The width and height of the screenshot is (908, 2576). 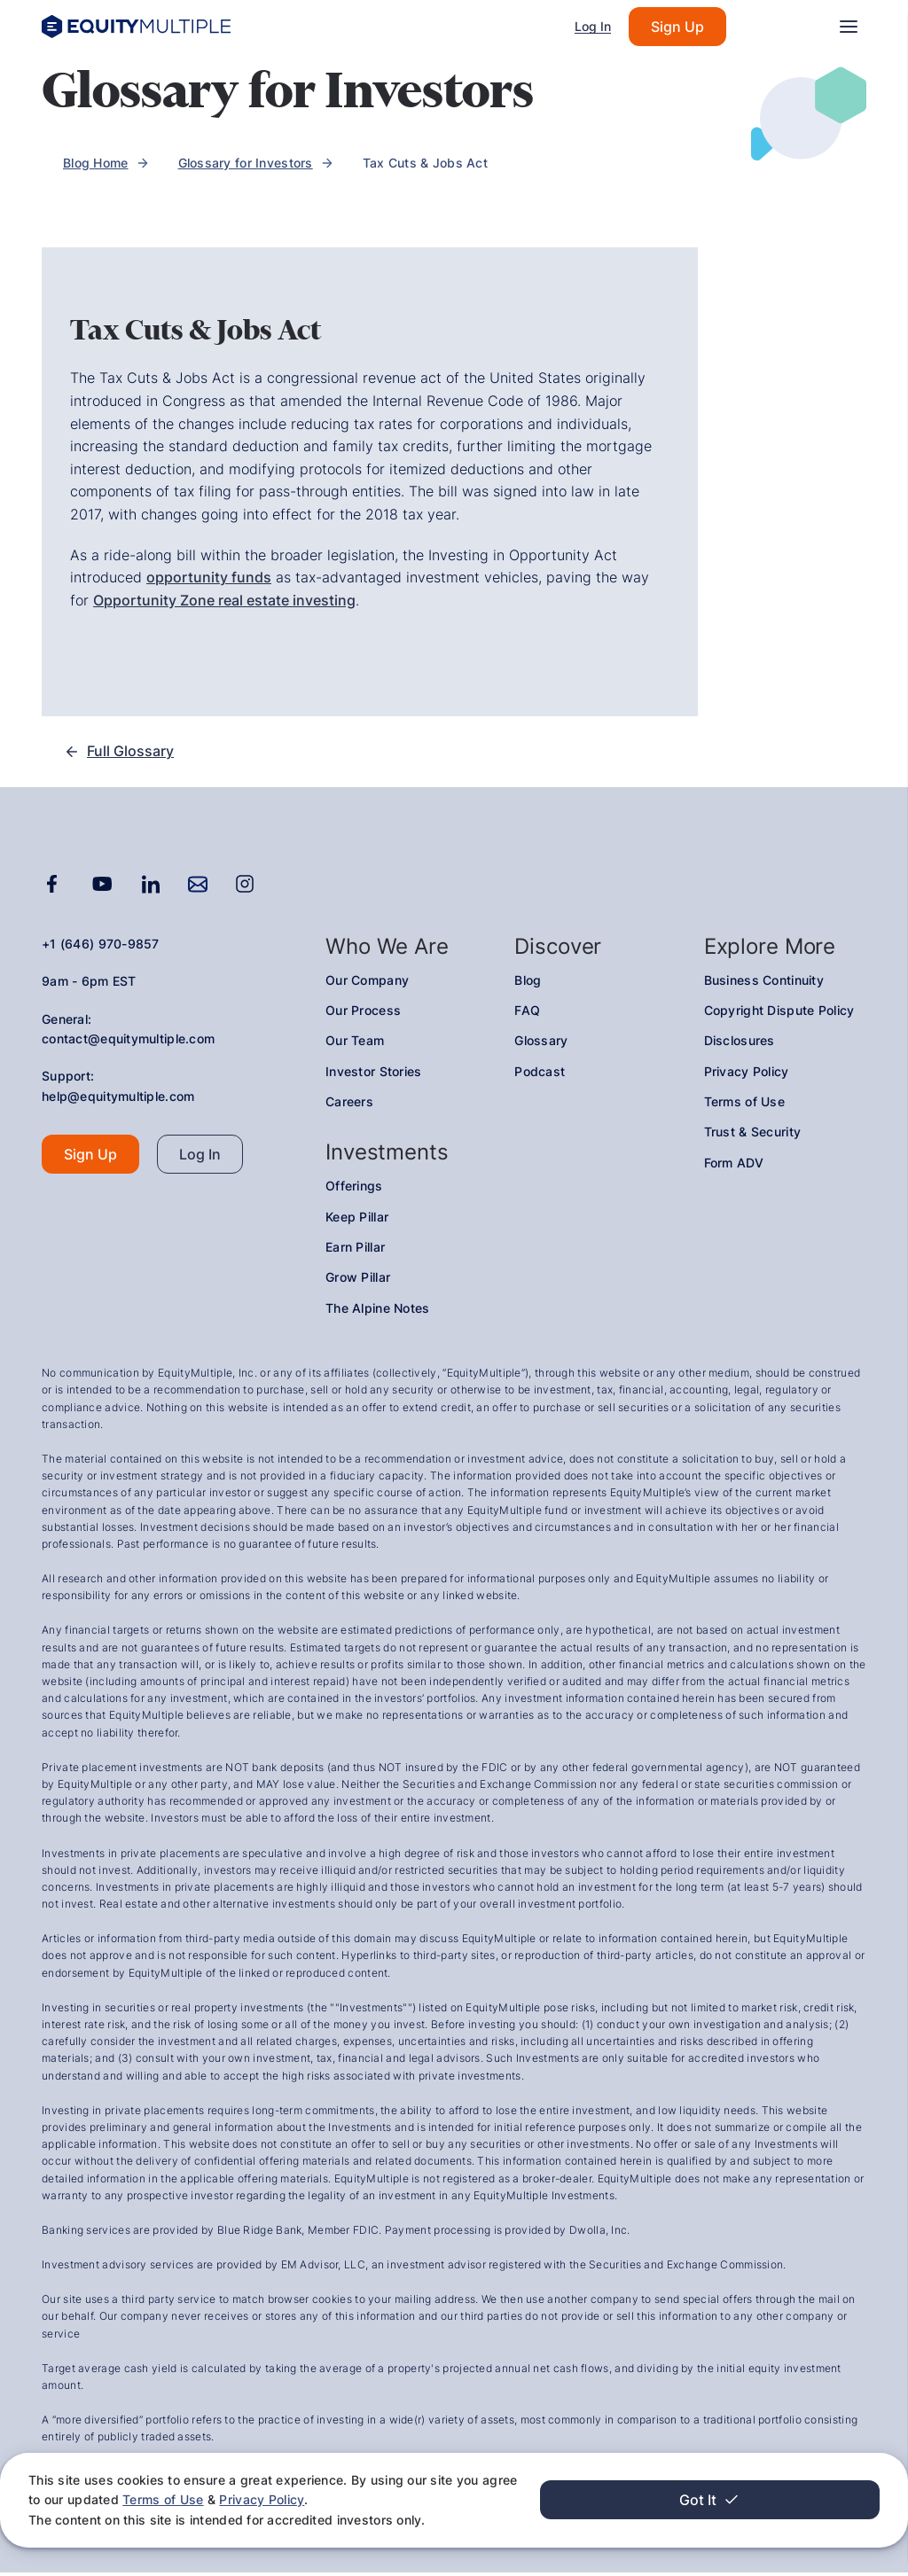 What do you see at coordinates (245, 162) in the screenshot?
I see `Glossary for Investors` at bounding box center [245, 162].